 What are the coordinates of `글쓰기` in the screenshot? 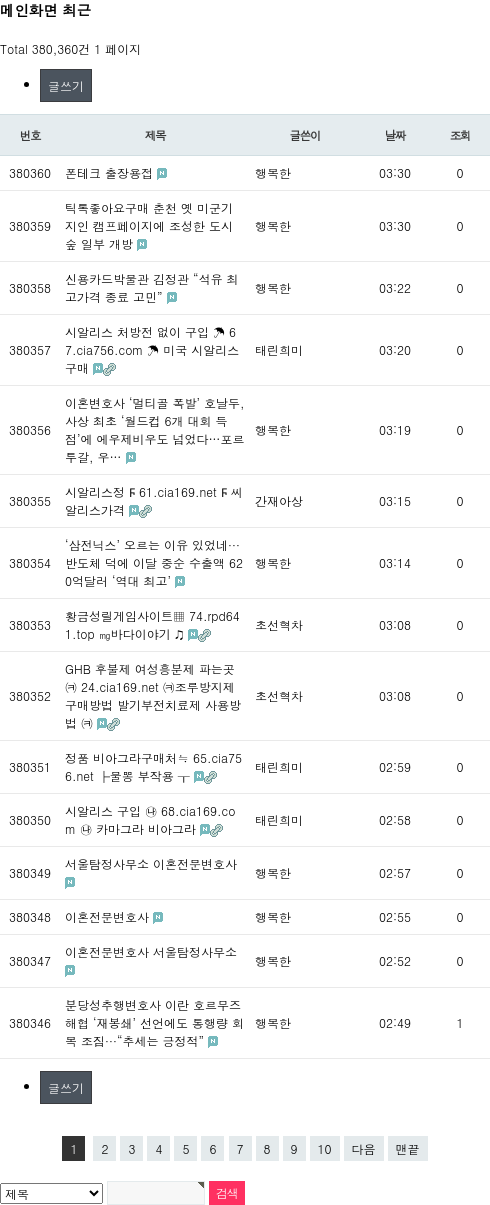 It's located at (66, 85).